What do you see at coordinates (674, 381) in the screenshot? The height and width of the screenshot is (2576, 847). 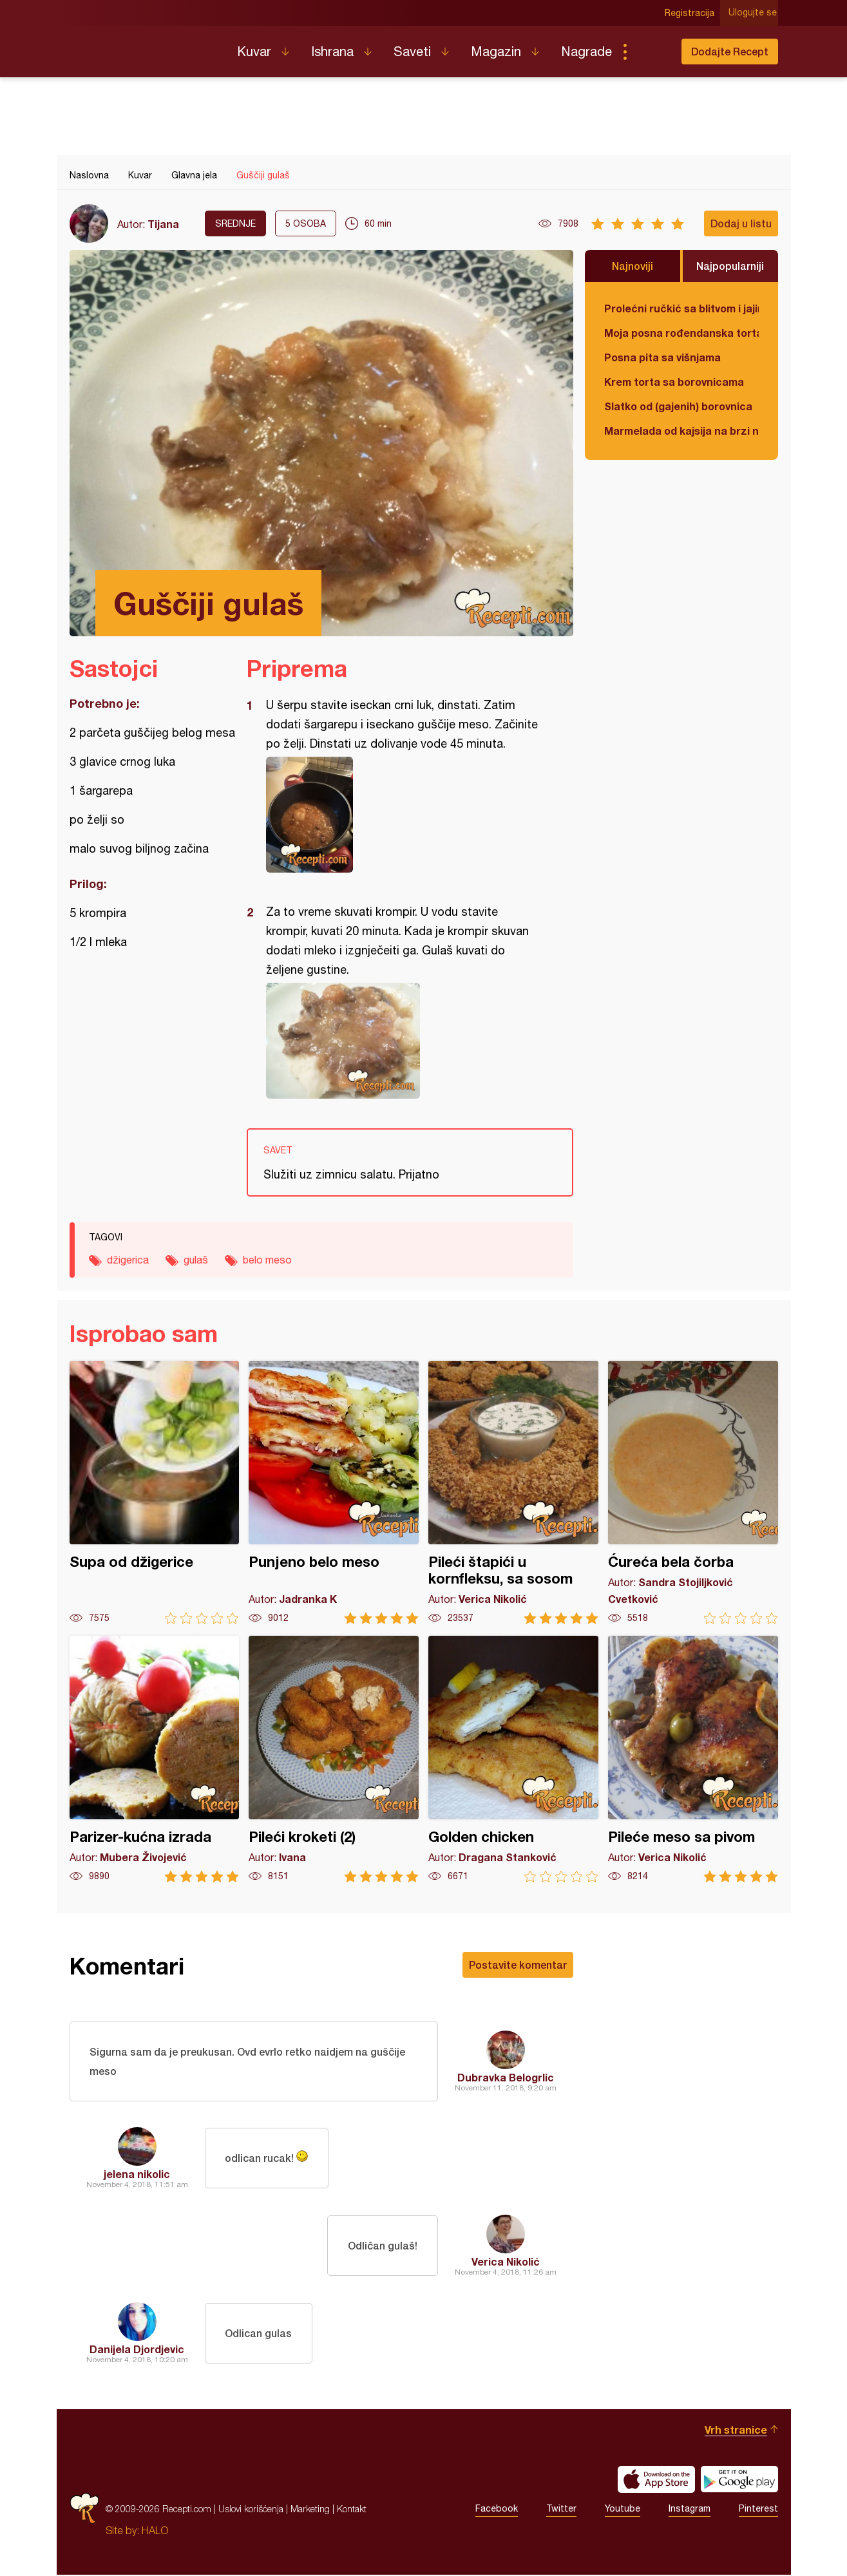 I see `Krem torta sa borovnicama` at bounding box center [674, 381].